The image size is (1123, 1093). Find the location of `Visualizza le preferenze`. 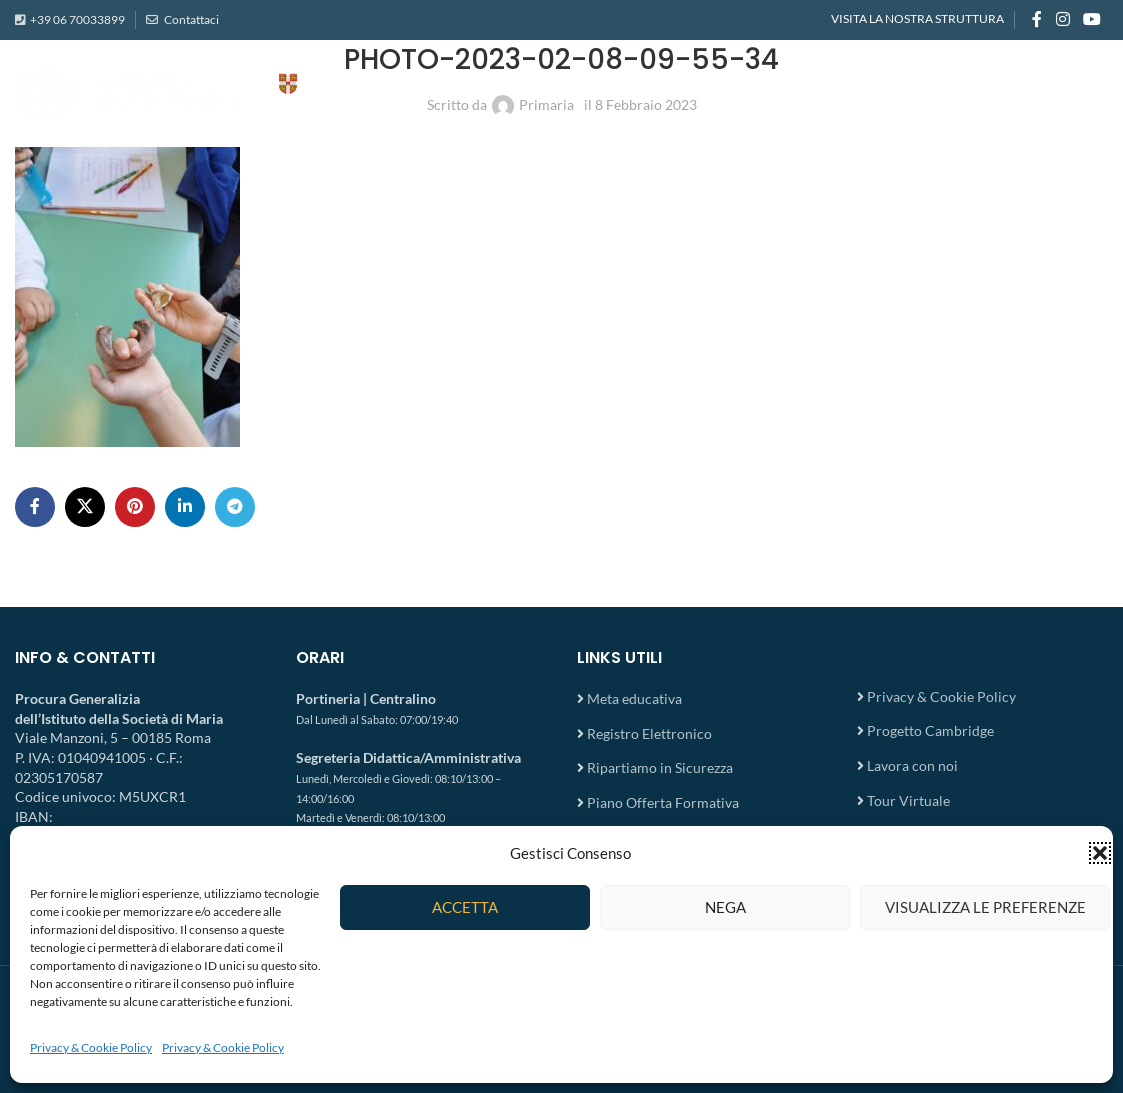

Visualizza le preferenze is located at coordinates (985, 907).